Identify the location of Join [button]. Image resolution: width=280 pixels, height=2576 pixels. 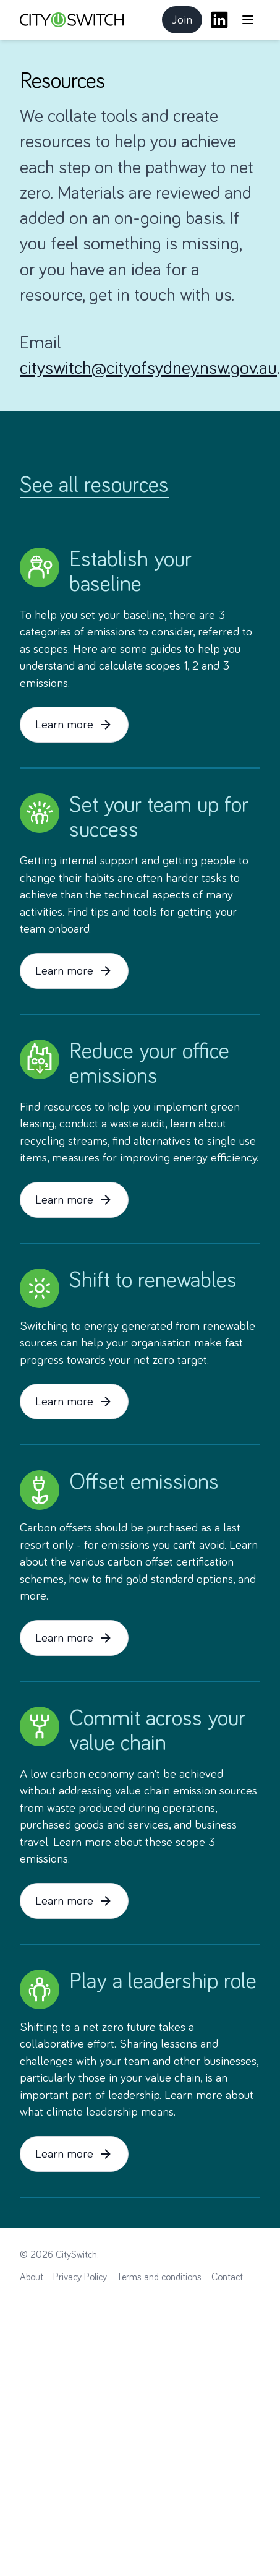
(187, 23).